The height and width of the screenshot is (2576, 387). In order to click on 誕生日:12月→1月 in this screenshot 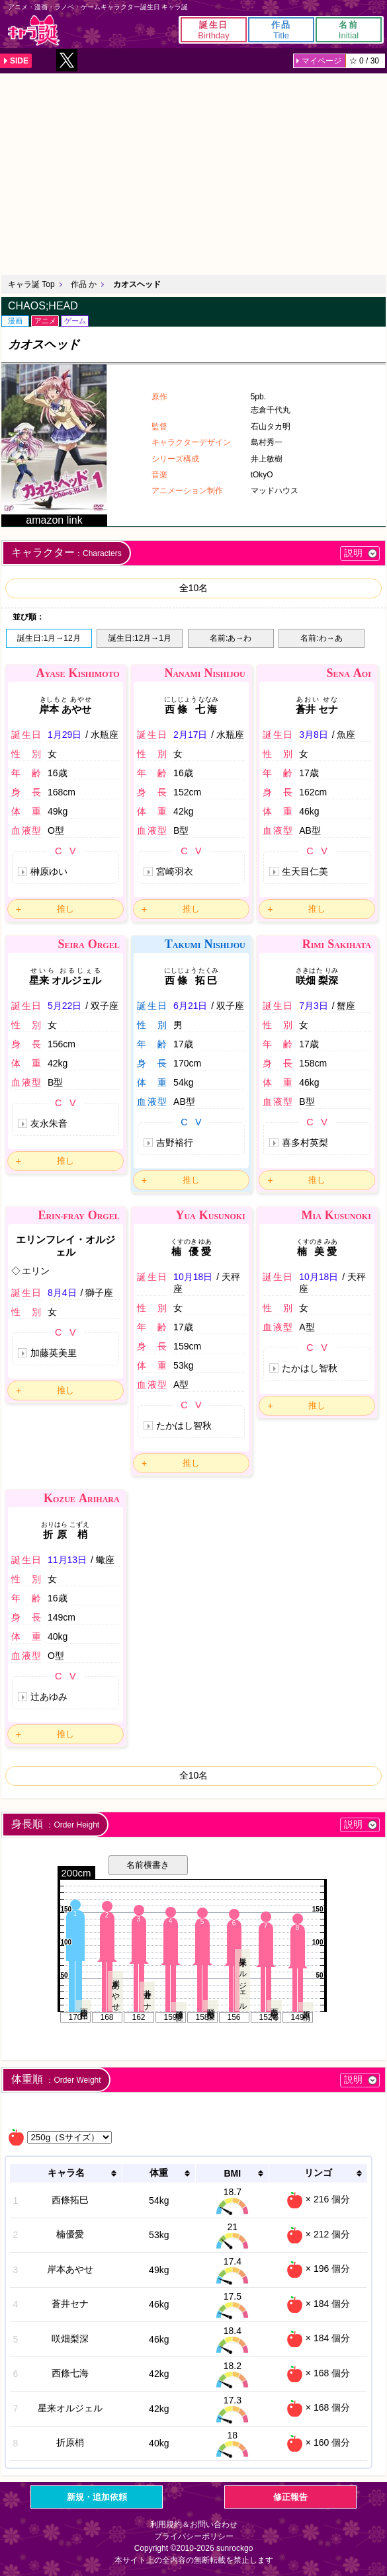, I will do `click(139, 638)`.